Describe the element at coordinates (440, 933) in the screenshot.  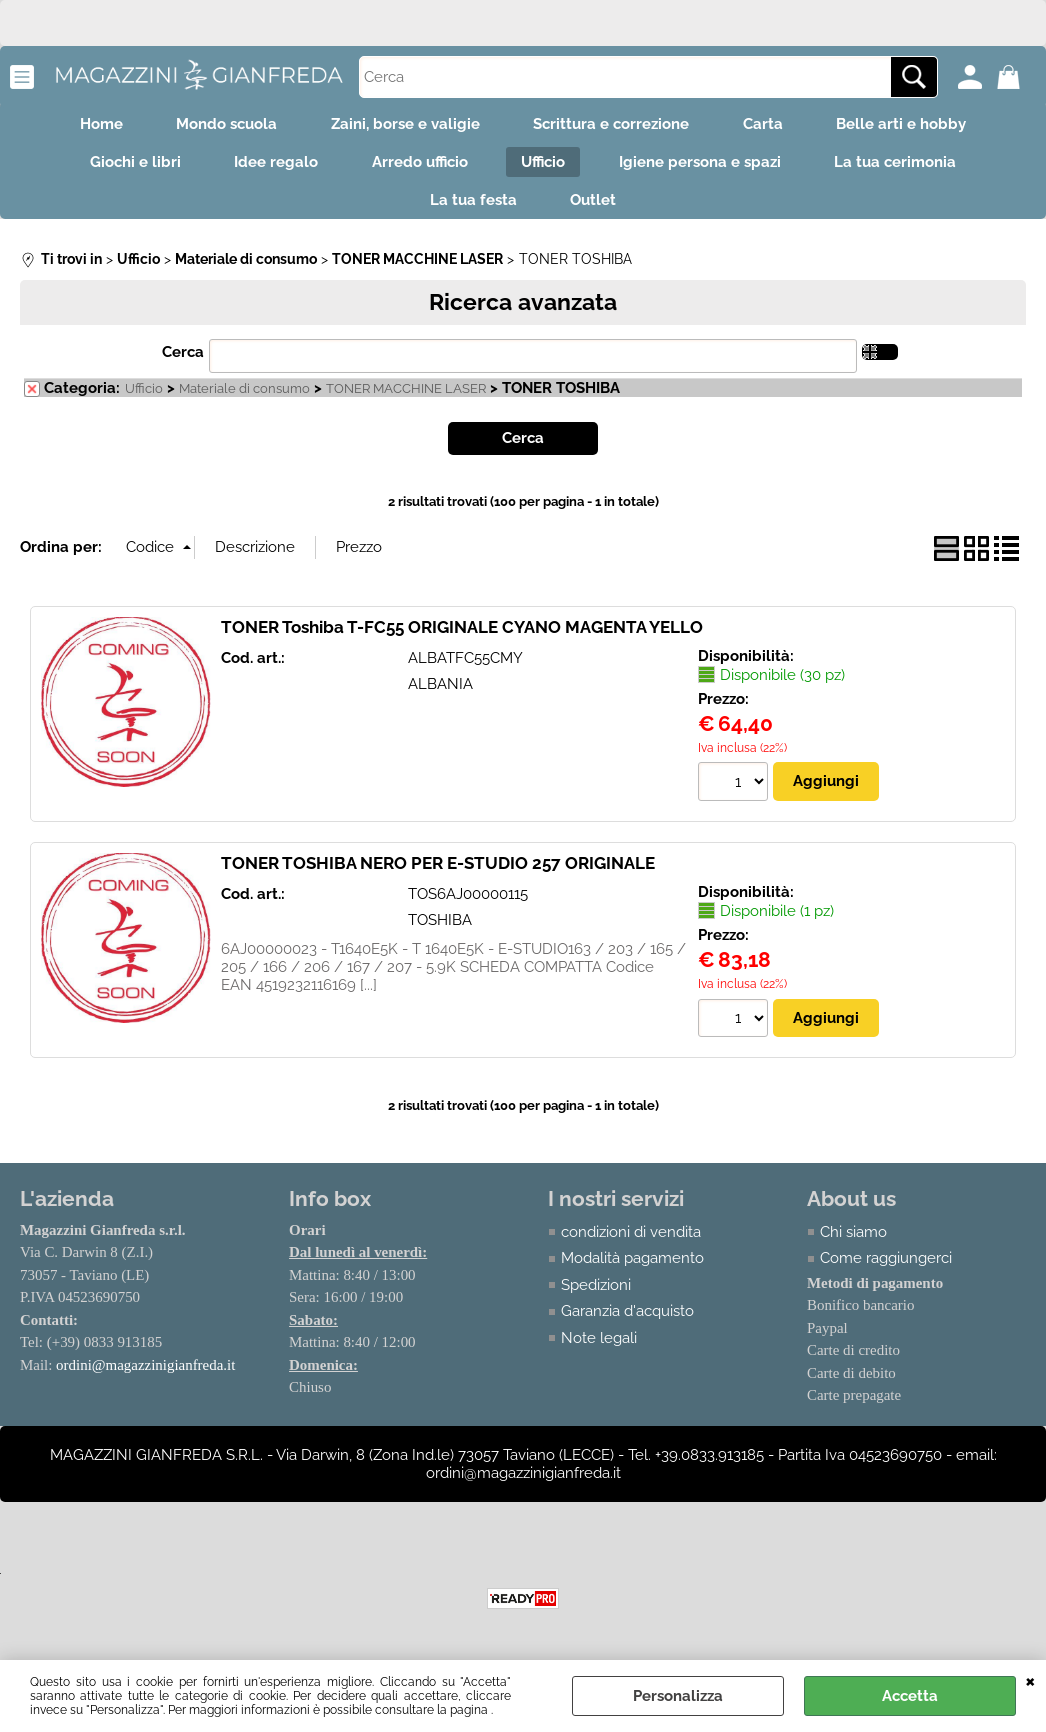
I see `TOSHIBA` at that location.